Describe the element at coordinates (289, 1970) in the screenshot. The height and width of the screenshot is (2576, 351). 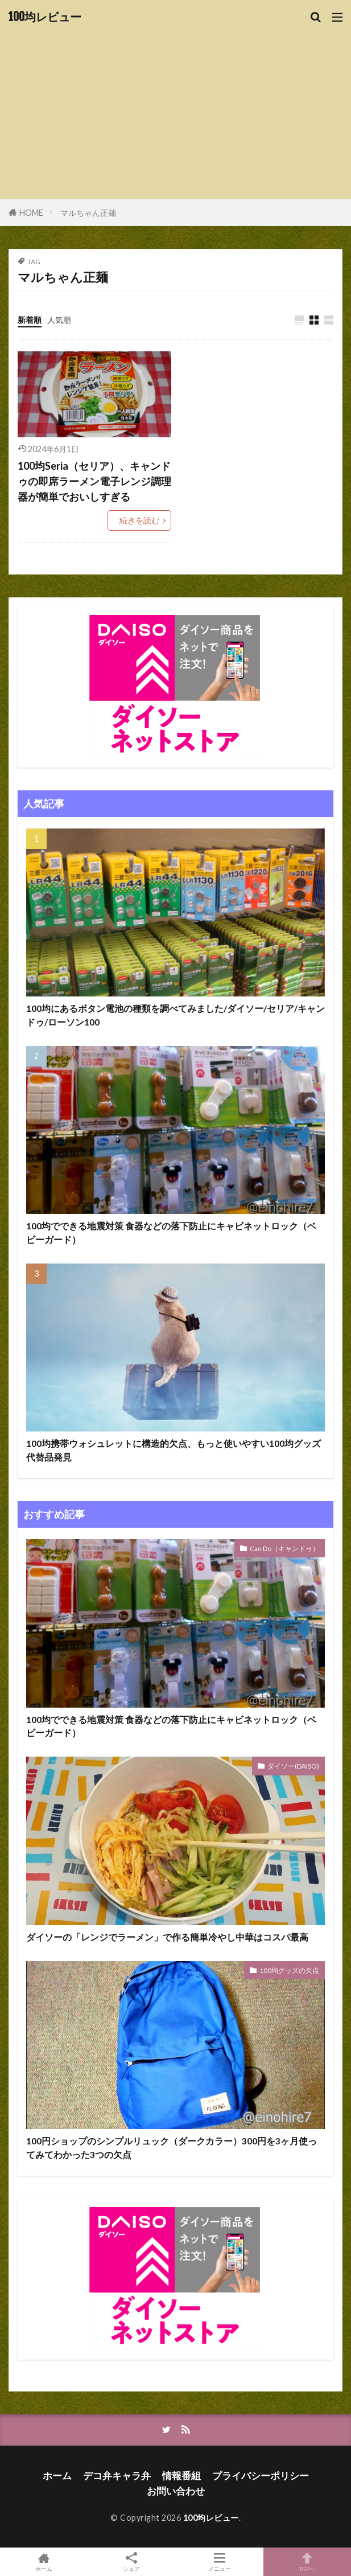
I see `100均グッズの欠点` at that location.